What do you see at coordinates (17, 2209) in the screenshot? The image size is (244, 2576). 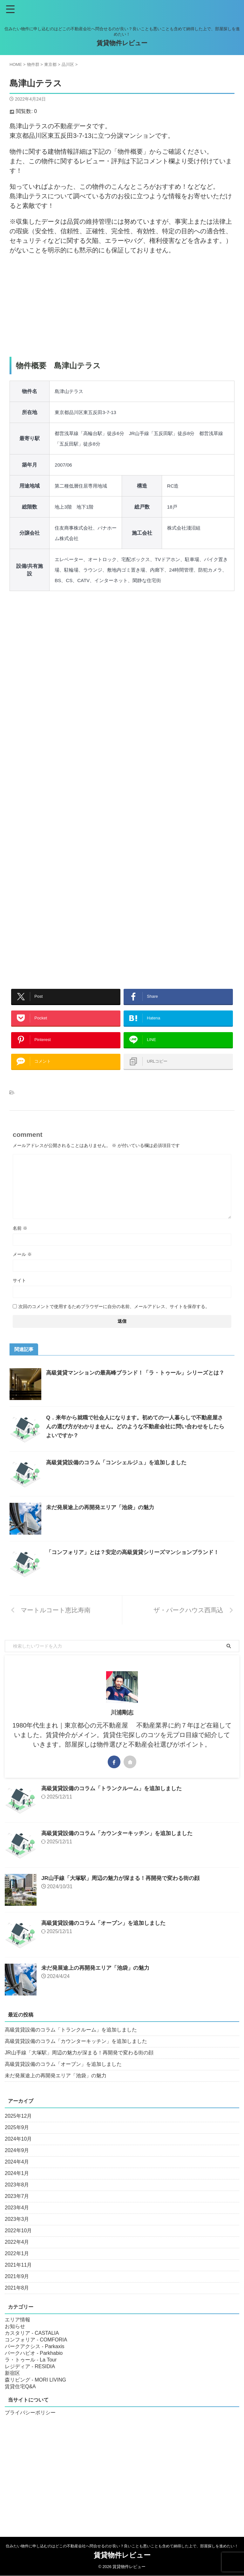 I see `2023年7月` at bounding box center [17, 2209].